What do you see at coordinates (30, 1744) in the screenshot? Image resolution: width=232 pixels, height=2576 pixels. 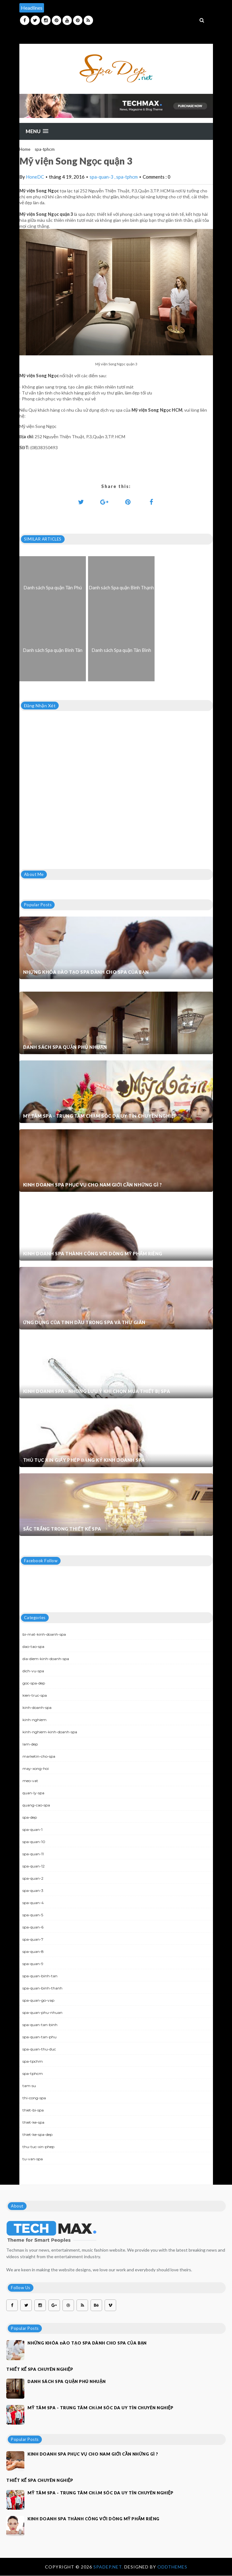 I see `lam-dep` at bounding box center [30, 1744].